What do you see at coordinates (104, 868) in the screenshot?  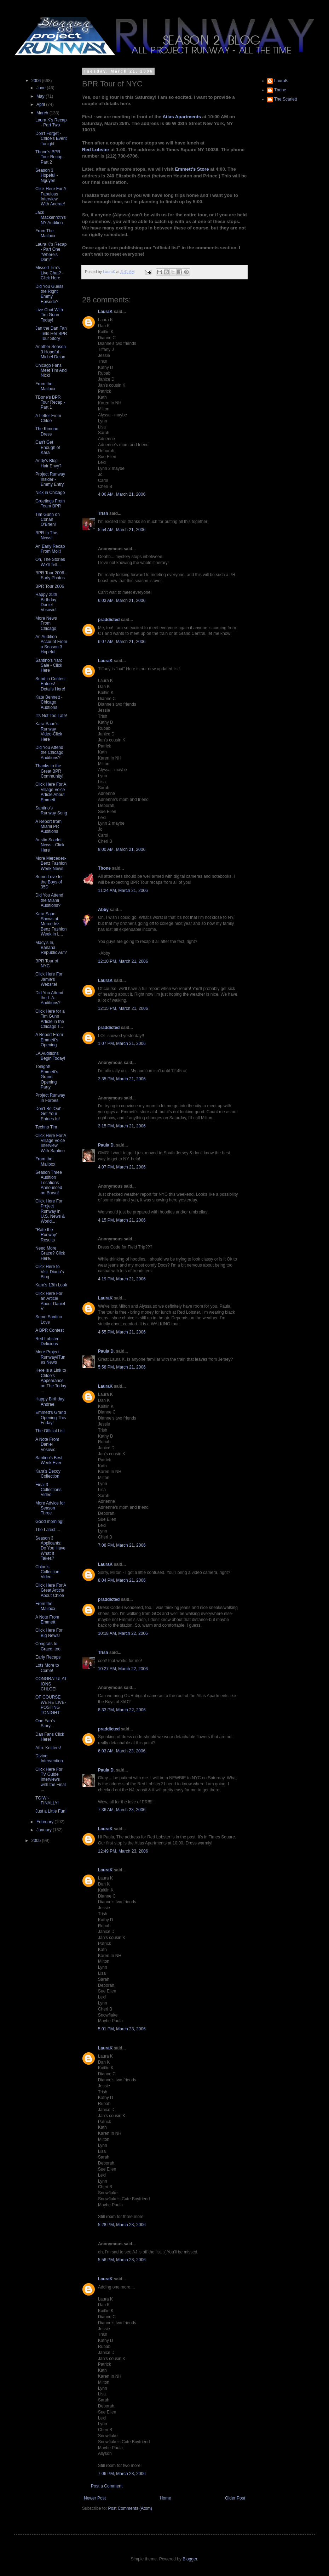 I see `Tbone` at bounding box center [104, 868].